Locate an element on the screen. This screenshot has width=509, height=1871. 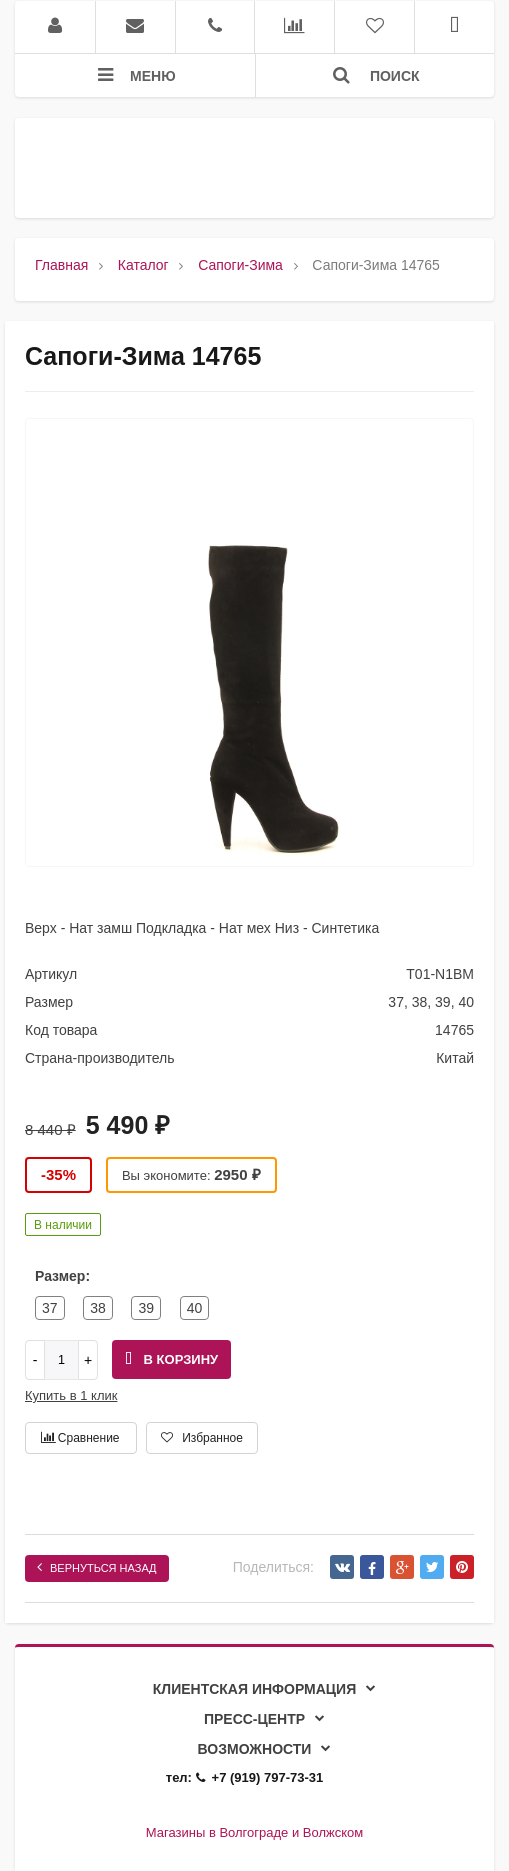
Купить в 1 клик is located at coordinates (71, 1395).